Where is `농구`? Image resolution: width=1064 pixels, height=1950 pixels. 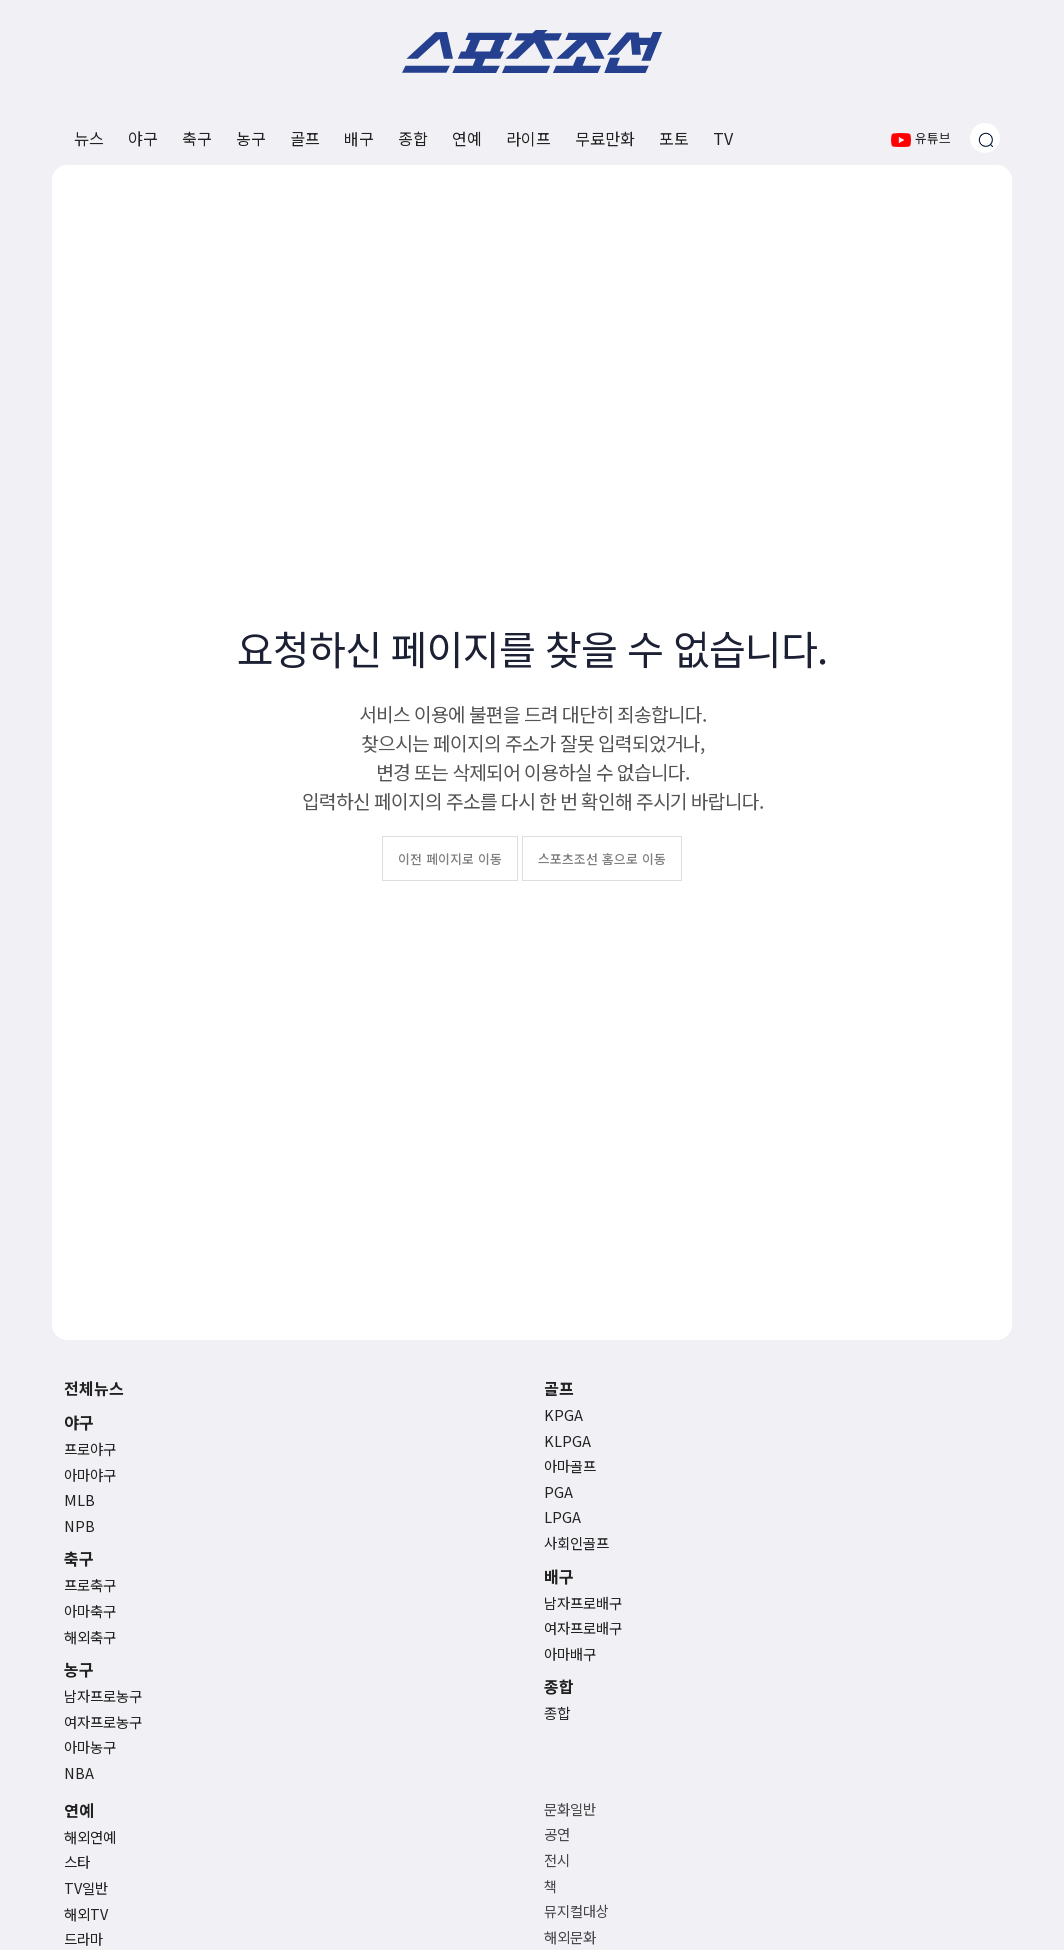
농구 is located at coordinates (251, 138).